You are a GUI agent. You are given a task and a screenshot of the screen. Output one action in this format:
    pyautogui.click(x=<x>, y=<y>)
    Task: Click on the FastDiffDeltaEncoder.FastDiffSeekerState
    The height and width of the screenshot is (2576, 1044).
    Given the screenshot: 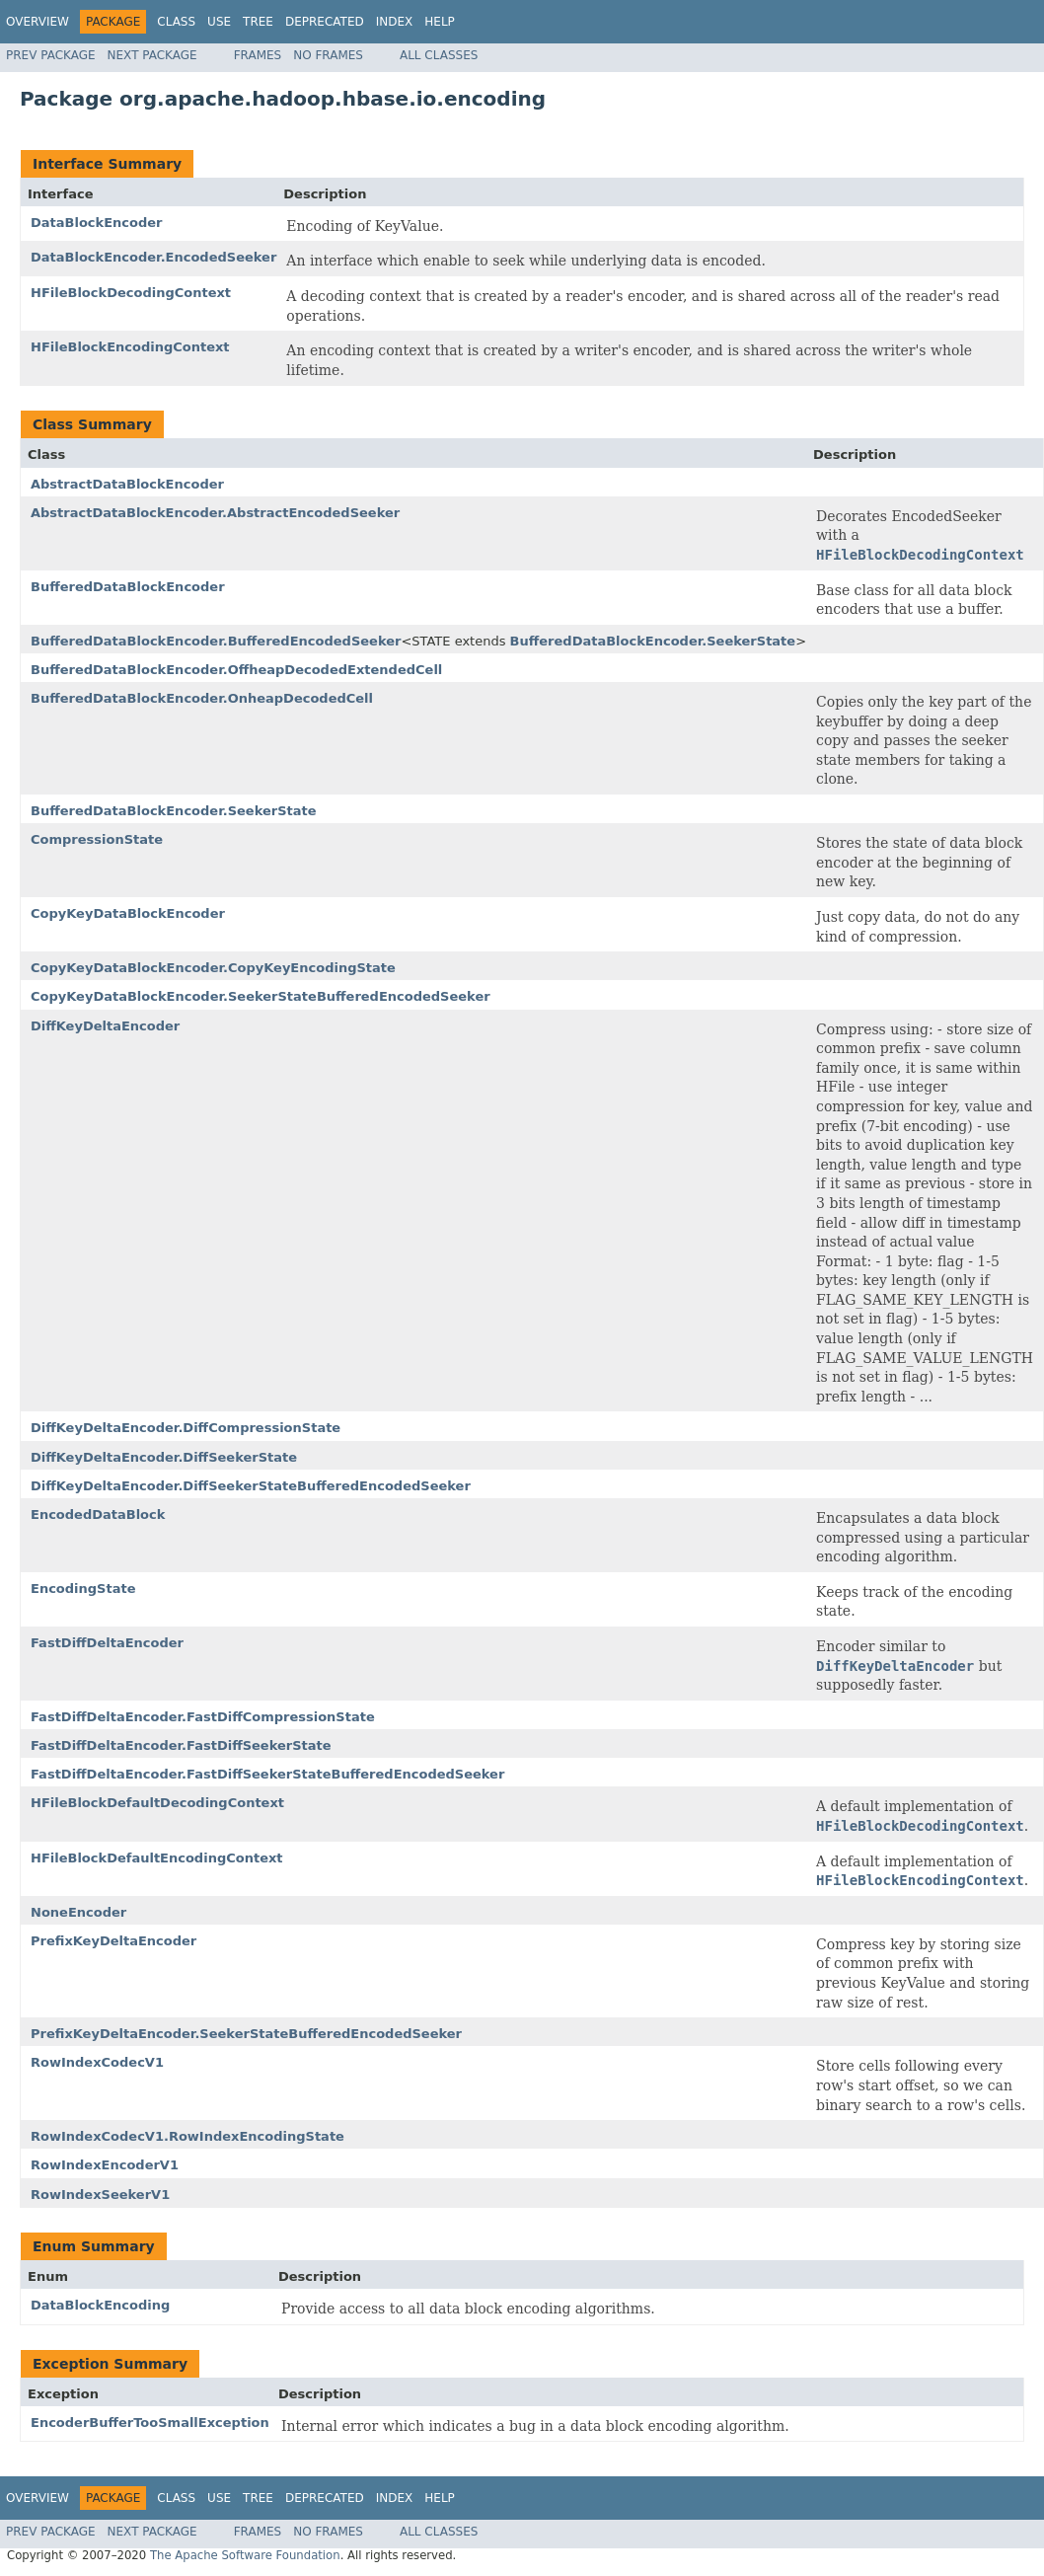 What is the action you would take?
    pyautogui.click(x=181, y=1745)
    